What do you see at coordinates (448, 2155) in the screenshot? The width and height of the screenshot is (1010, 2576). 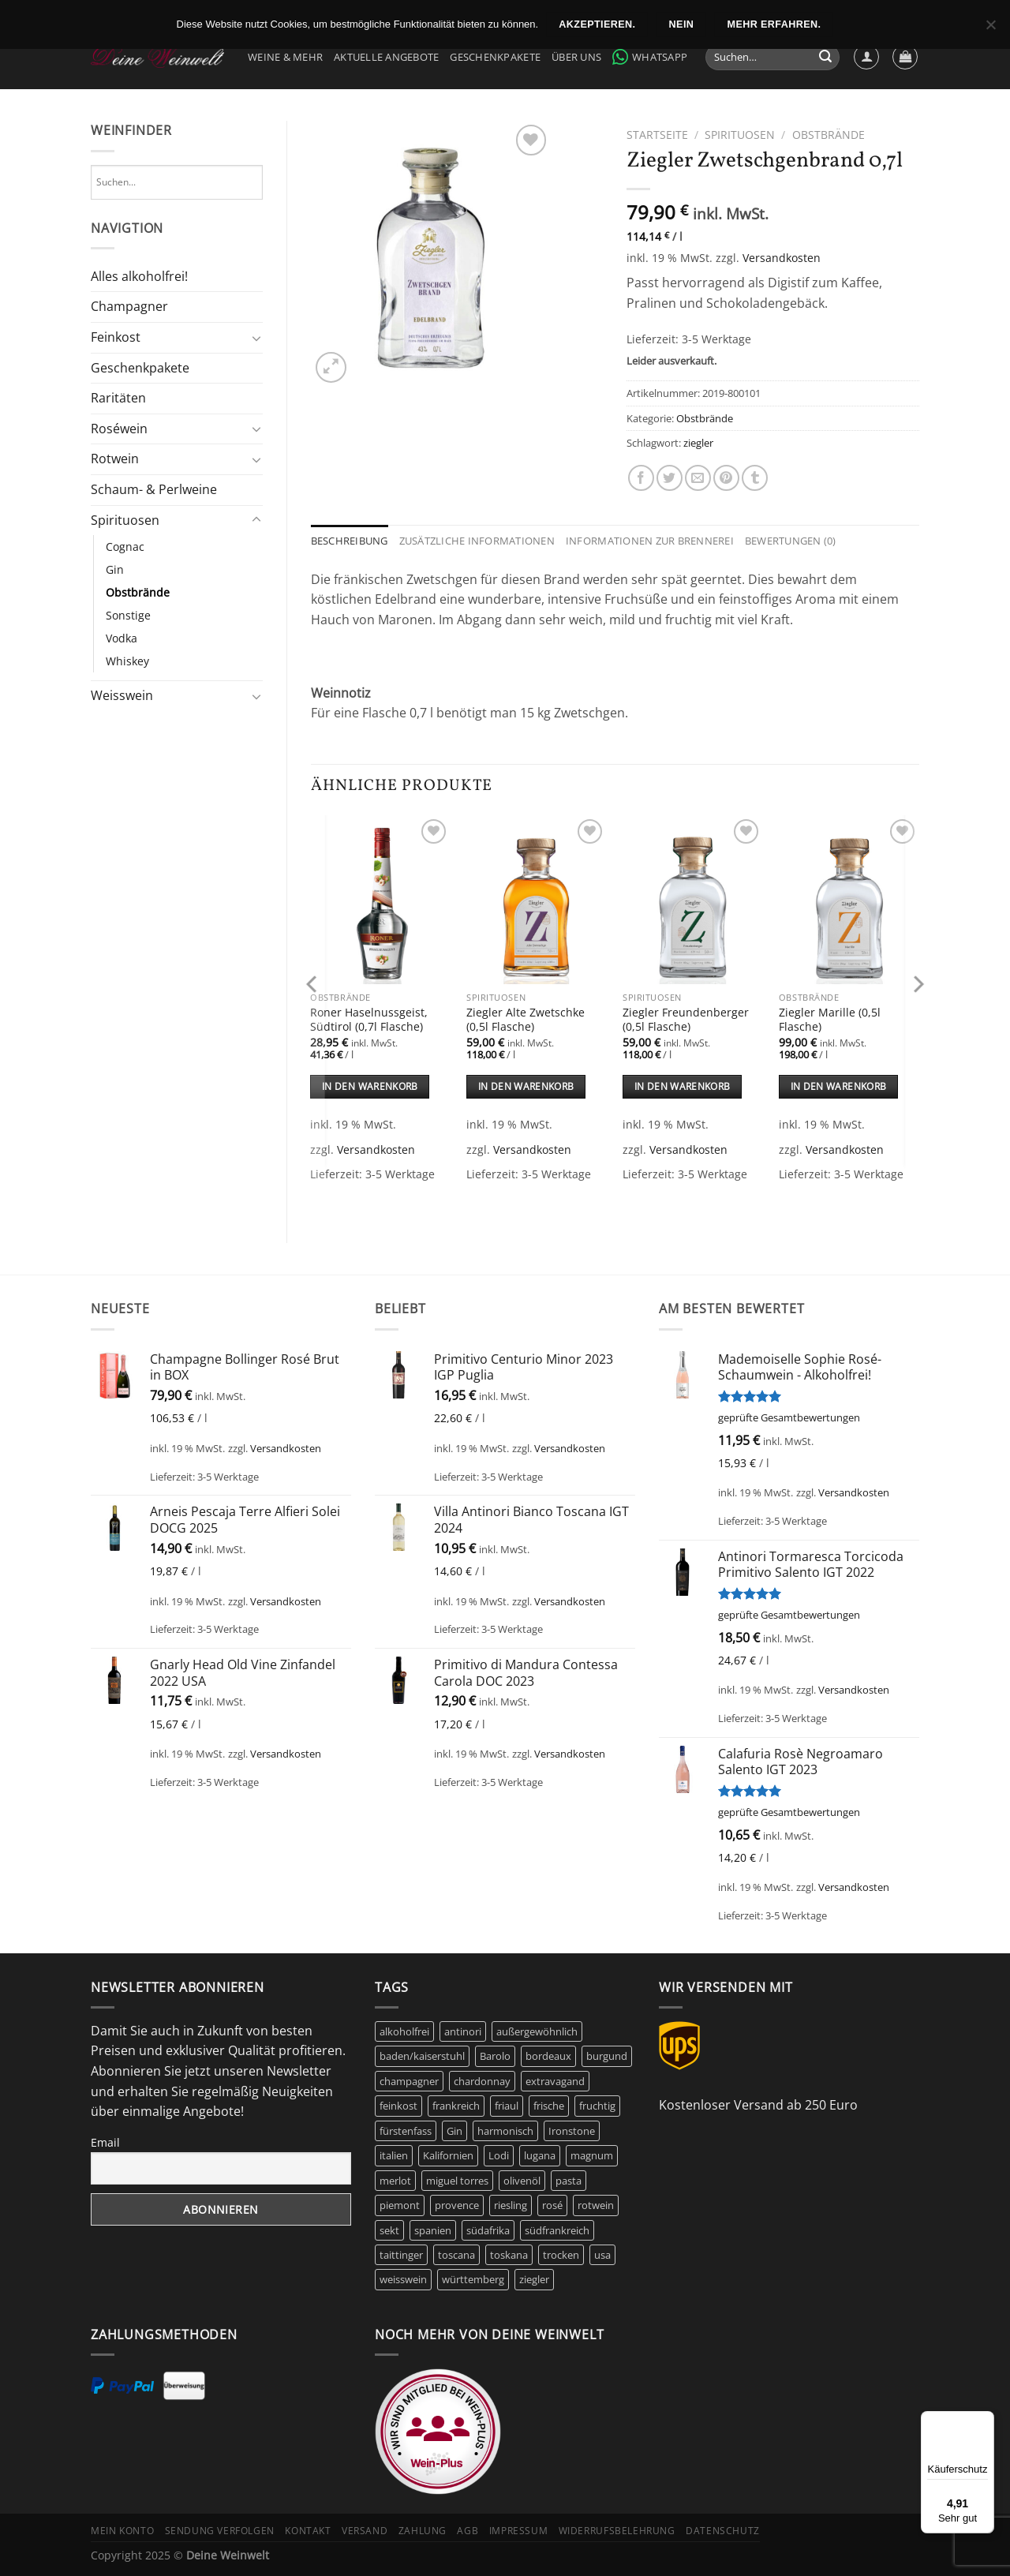 I see `Kalifornien [Kalifornien (12 Produkte)]` at bounding box center [448, 2155].